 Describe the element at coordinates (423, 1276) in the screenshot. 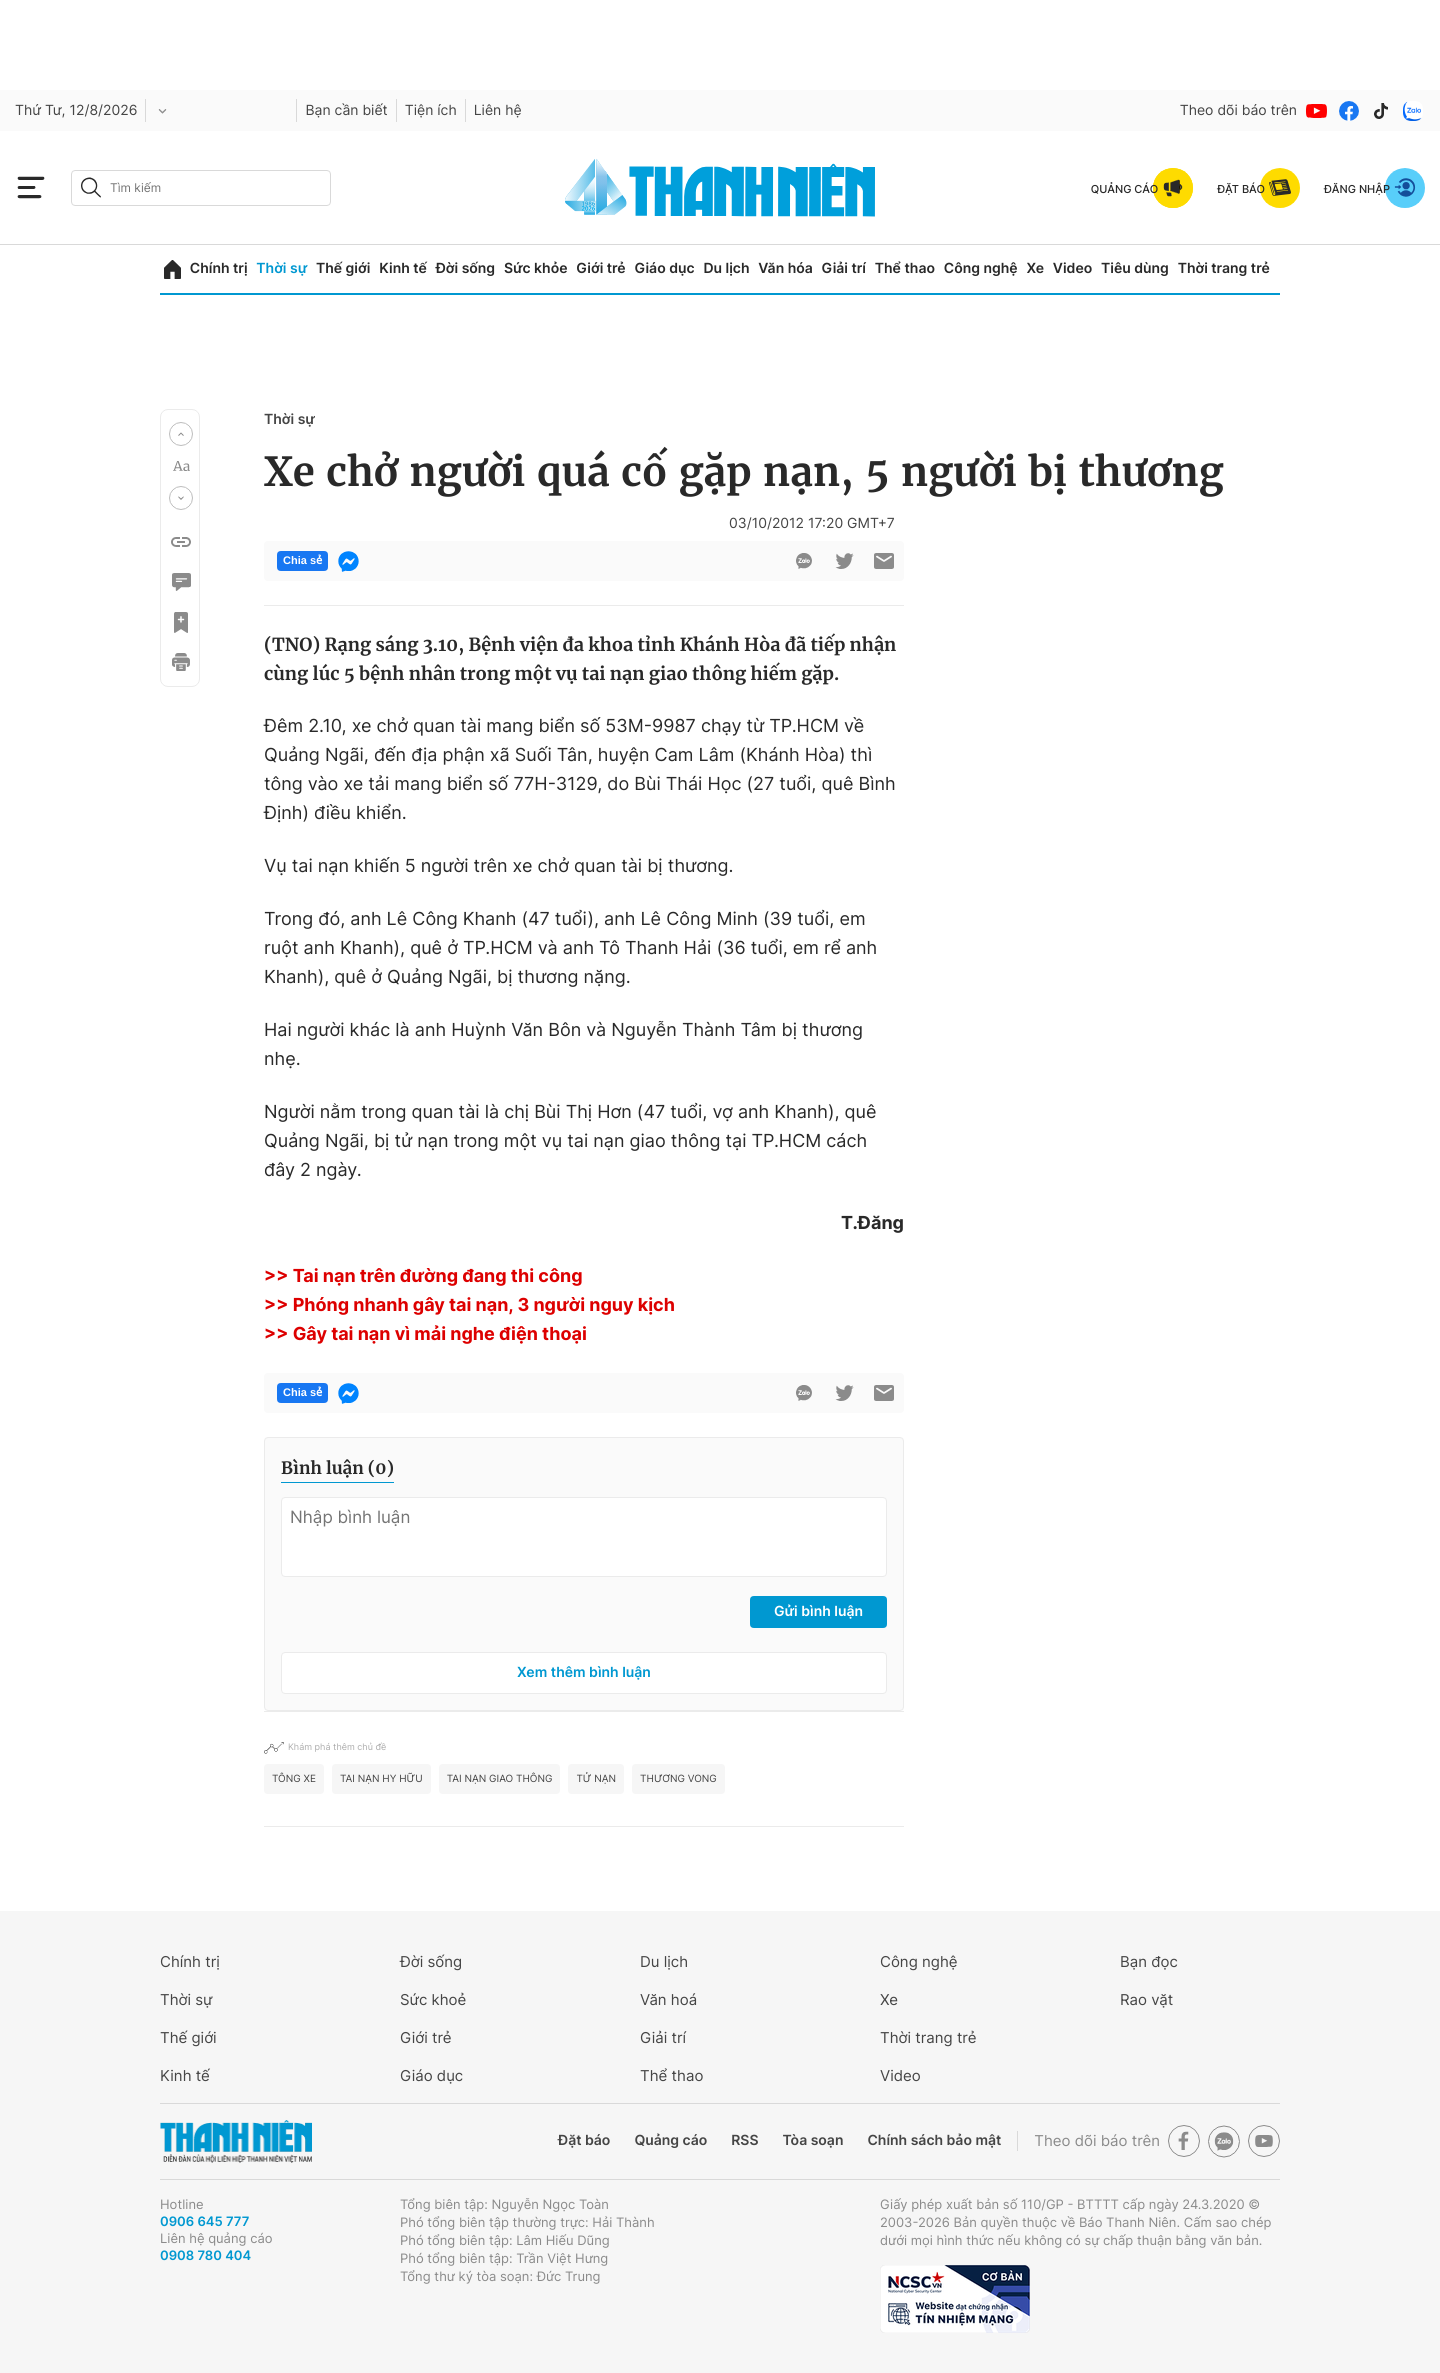

I see `>> Tai nạn trên đường đang thi công` at that location.